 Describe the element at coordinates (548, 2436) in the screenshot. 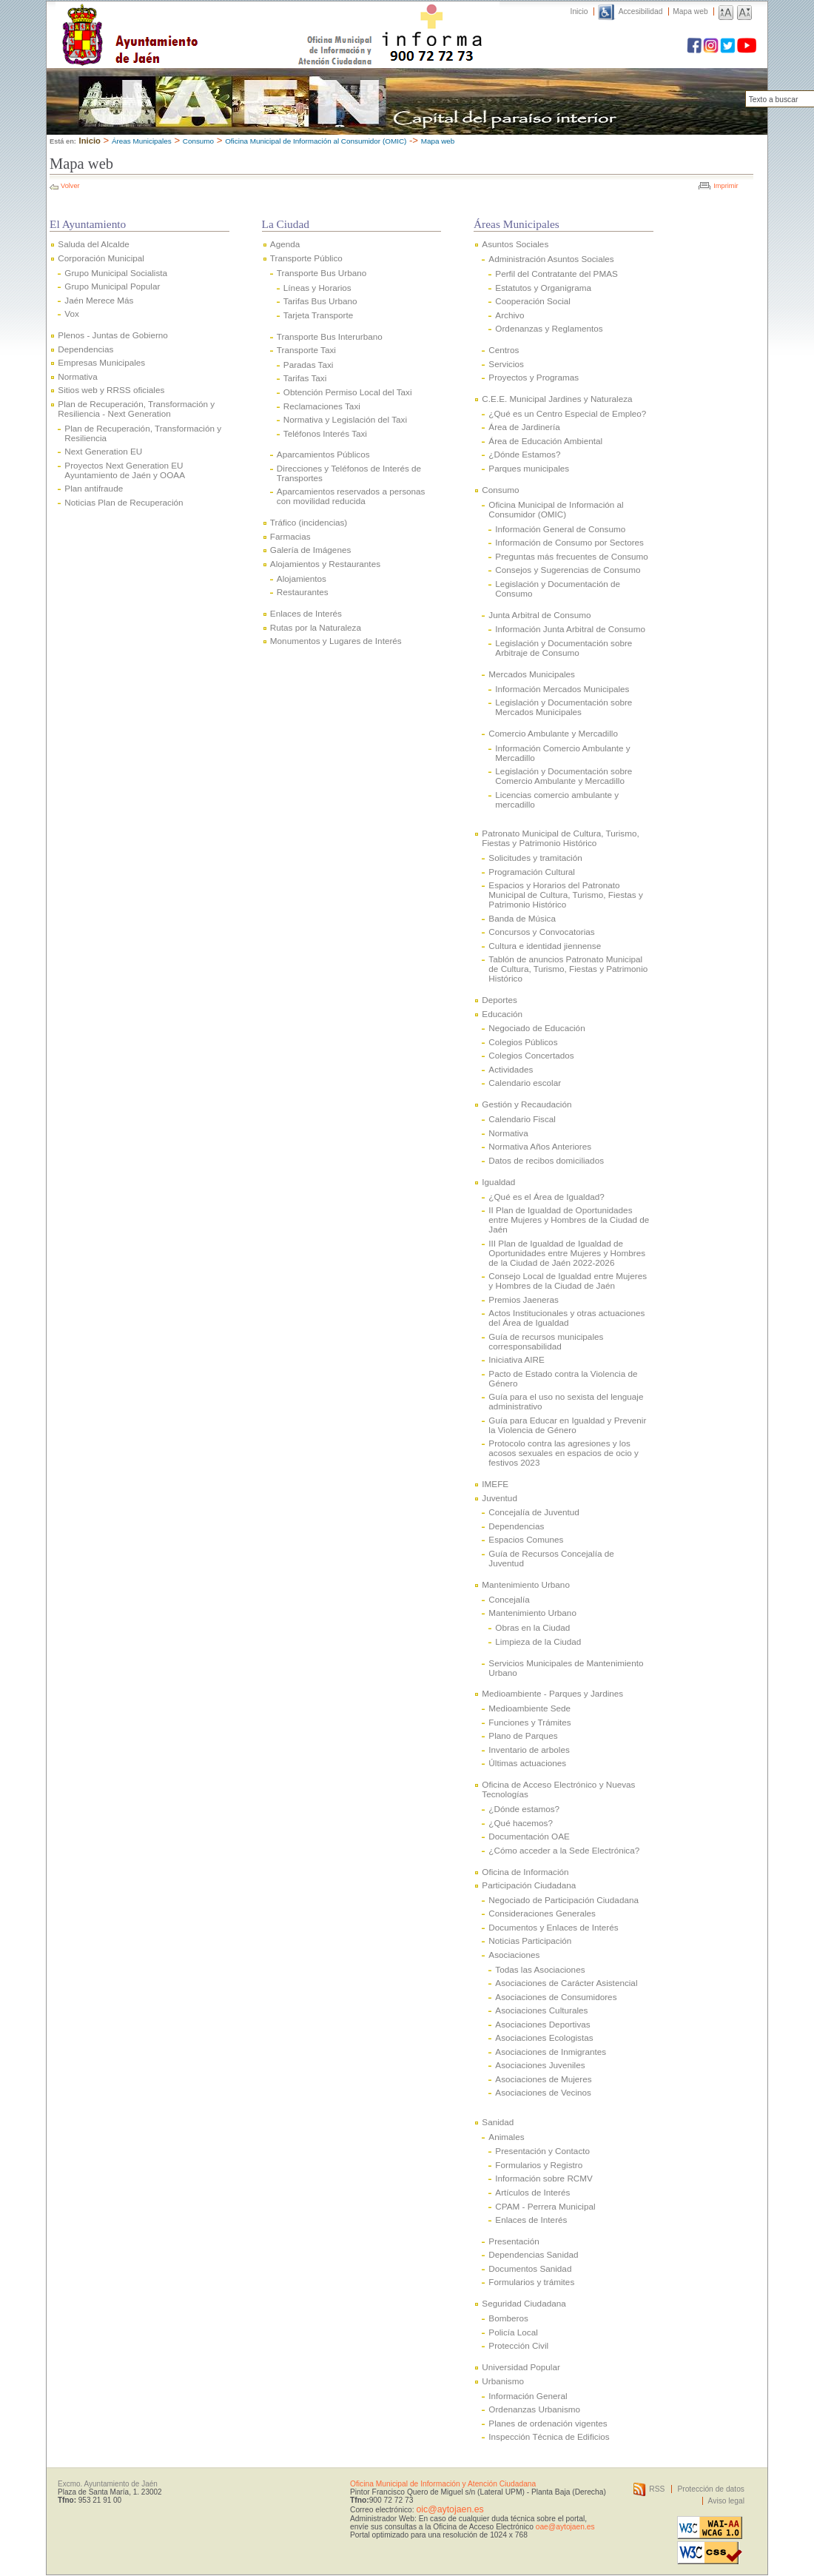

I see `Inspección Técnica de Edificios` at that location.